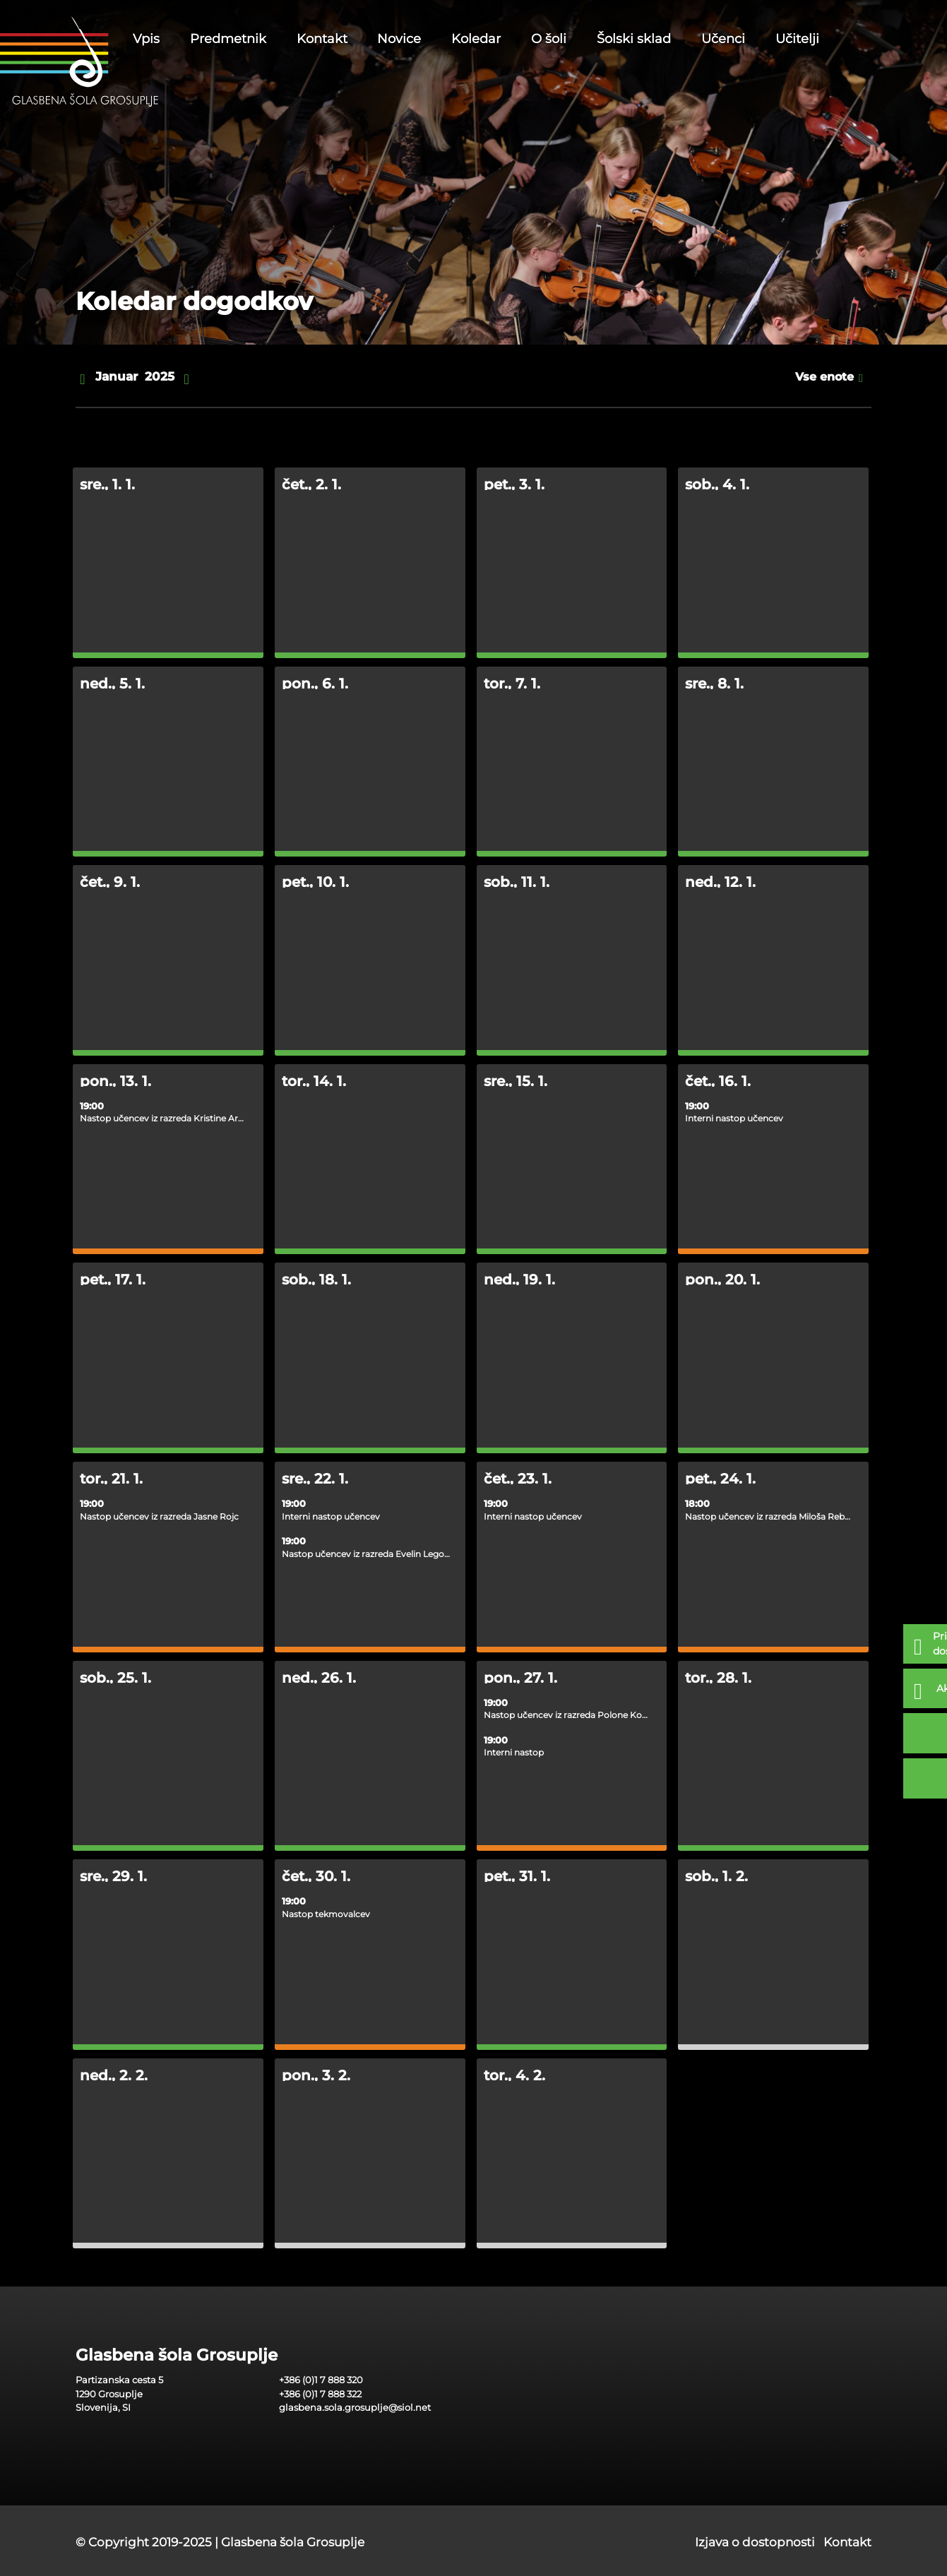 The height and width of the screenshot is (2576, 947). Describe the element at coordinates (476, 39) in the screenshot. I see `Koledar` at that location.